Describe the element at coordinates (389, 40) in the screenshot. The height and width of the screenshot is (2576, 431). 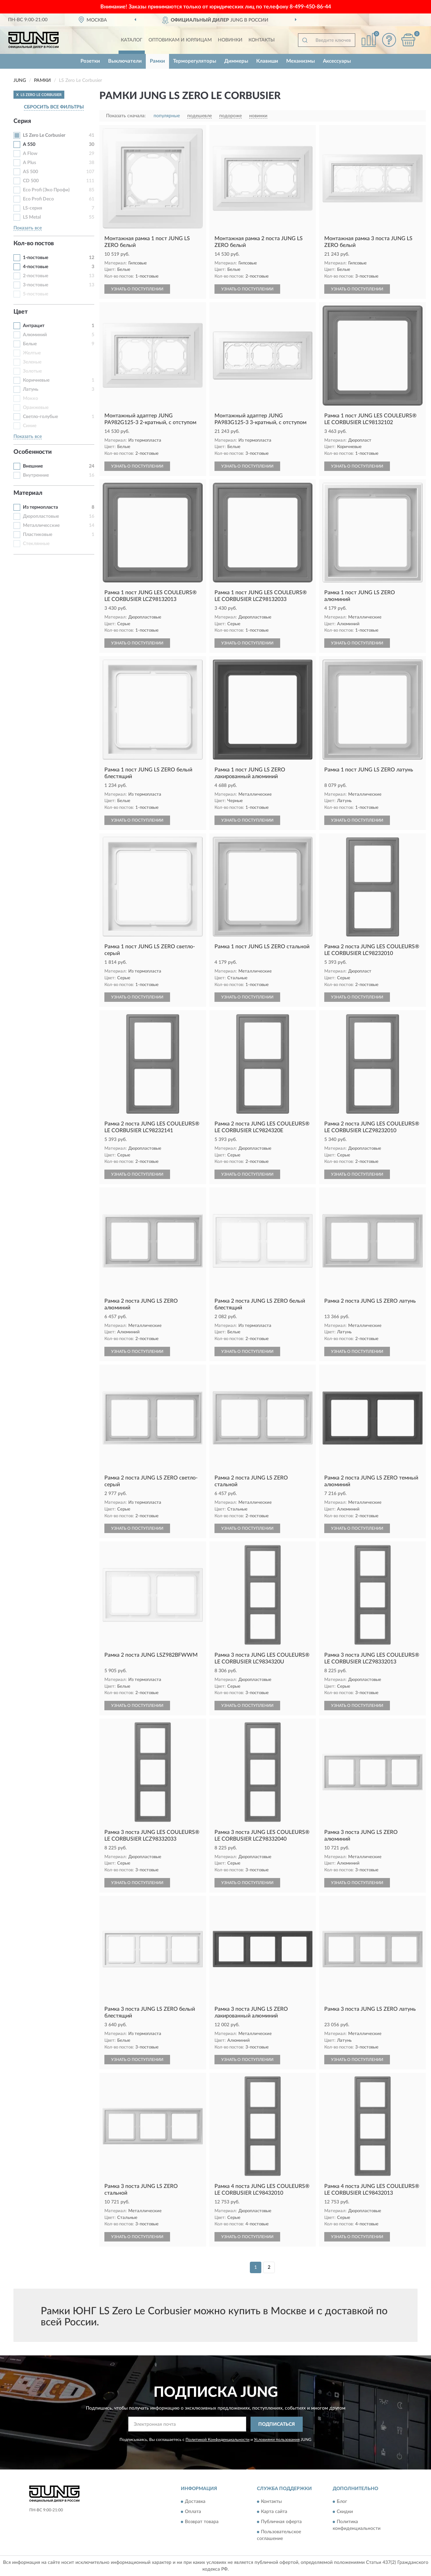
I see `[button]` at that location.